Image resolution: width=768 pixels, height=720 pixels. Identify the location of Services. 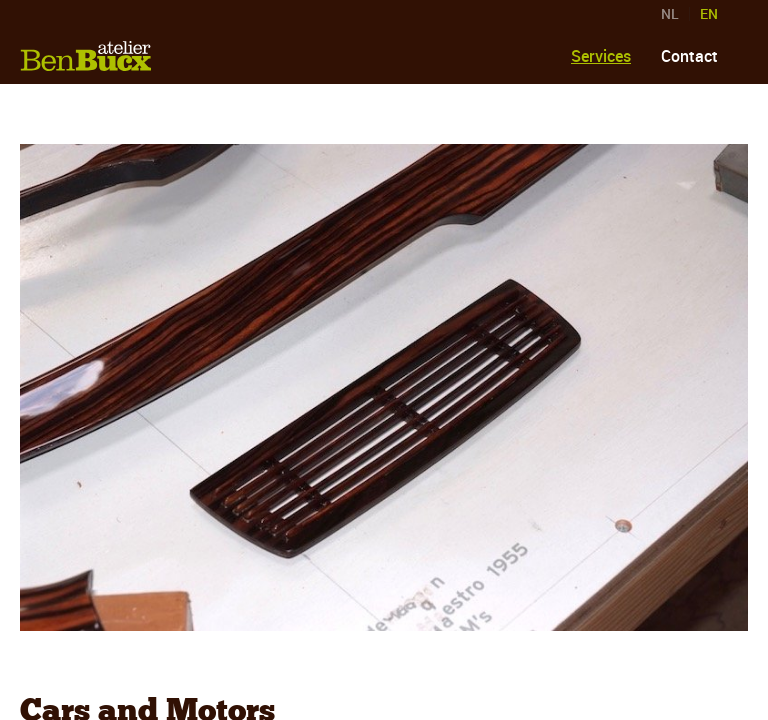
(601, 56).